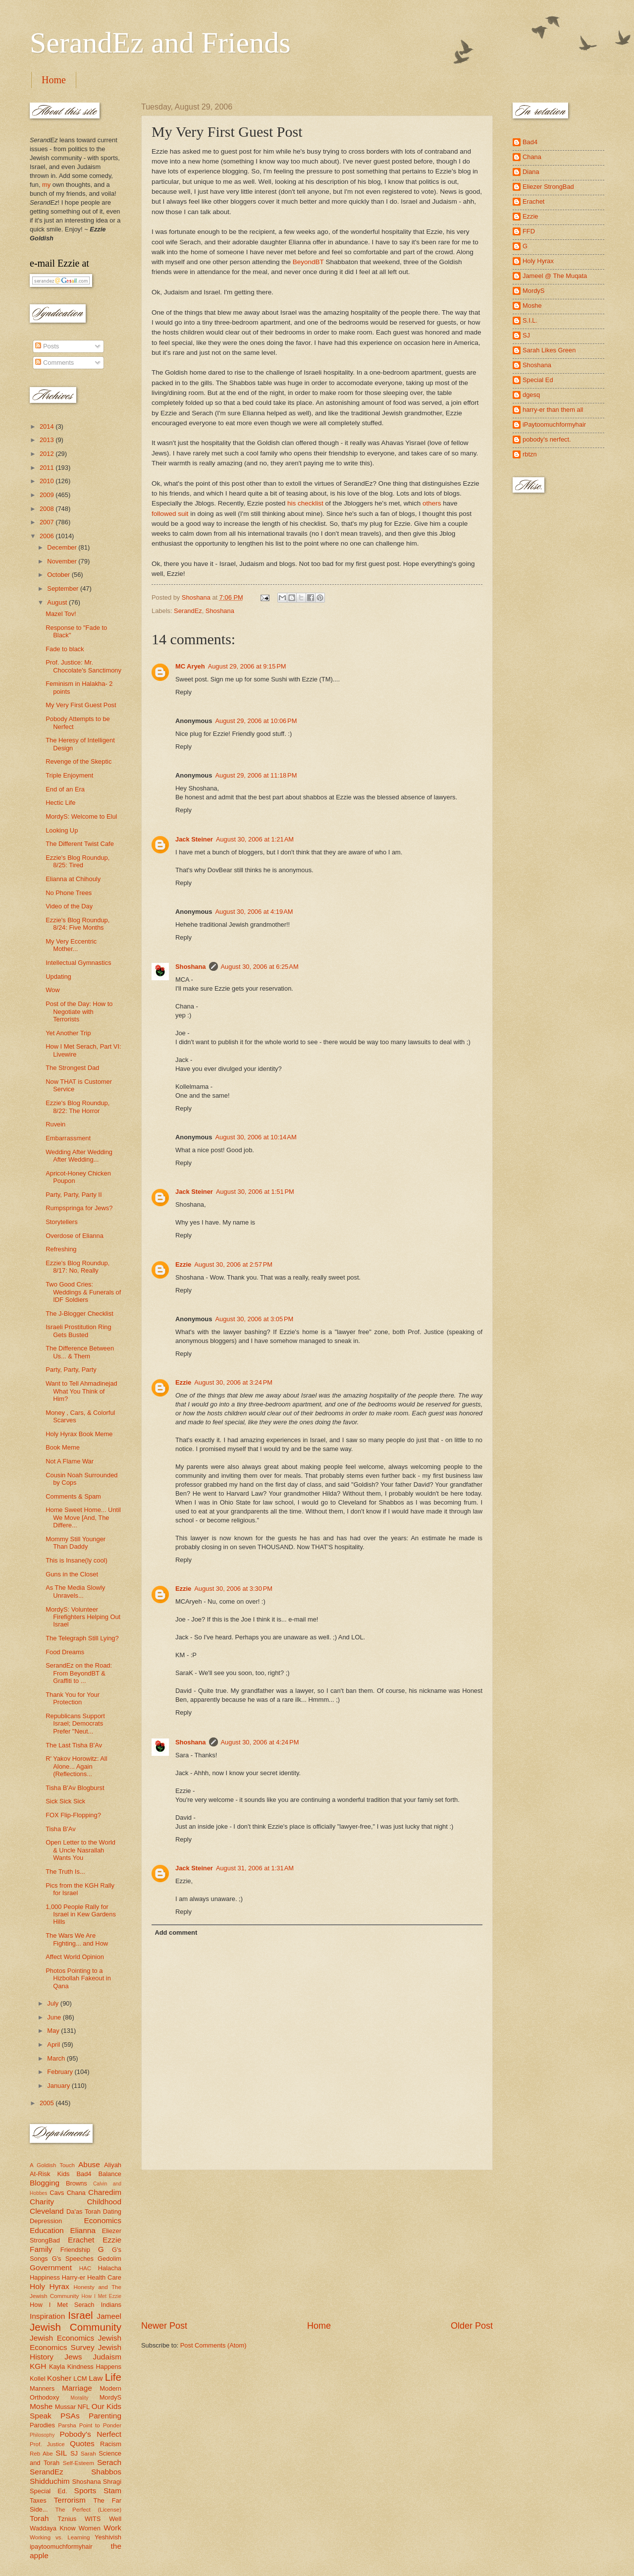 The height and width of the screenshot is (2576, 634). Describe the element at coordinates (59, 574) in the screenshot. I see `October` at that location.